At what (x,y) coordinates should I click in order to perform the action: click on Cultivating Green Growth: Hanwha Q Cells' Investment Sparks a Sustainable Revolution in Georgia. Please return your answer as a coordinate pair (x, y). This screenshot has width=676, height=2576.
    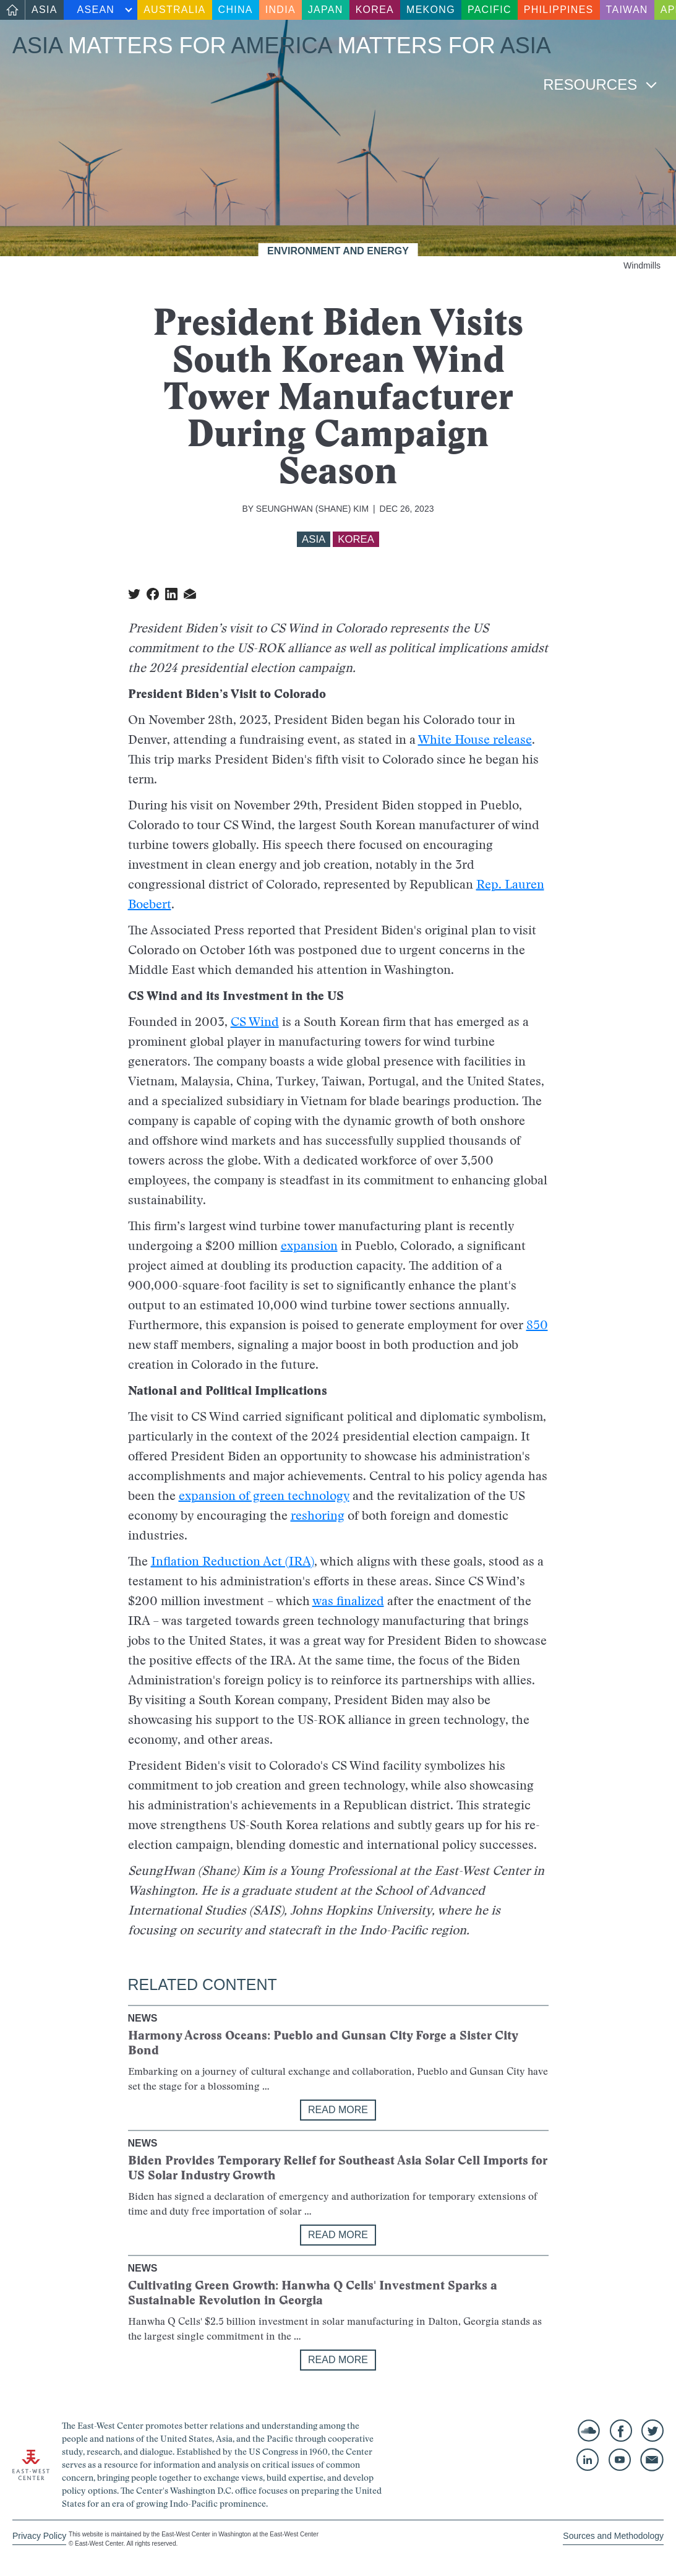
    Looking at the image, I should click on (312, 2293).